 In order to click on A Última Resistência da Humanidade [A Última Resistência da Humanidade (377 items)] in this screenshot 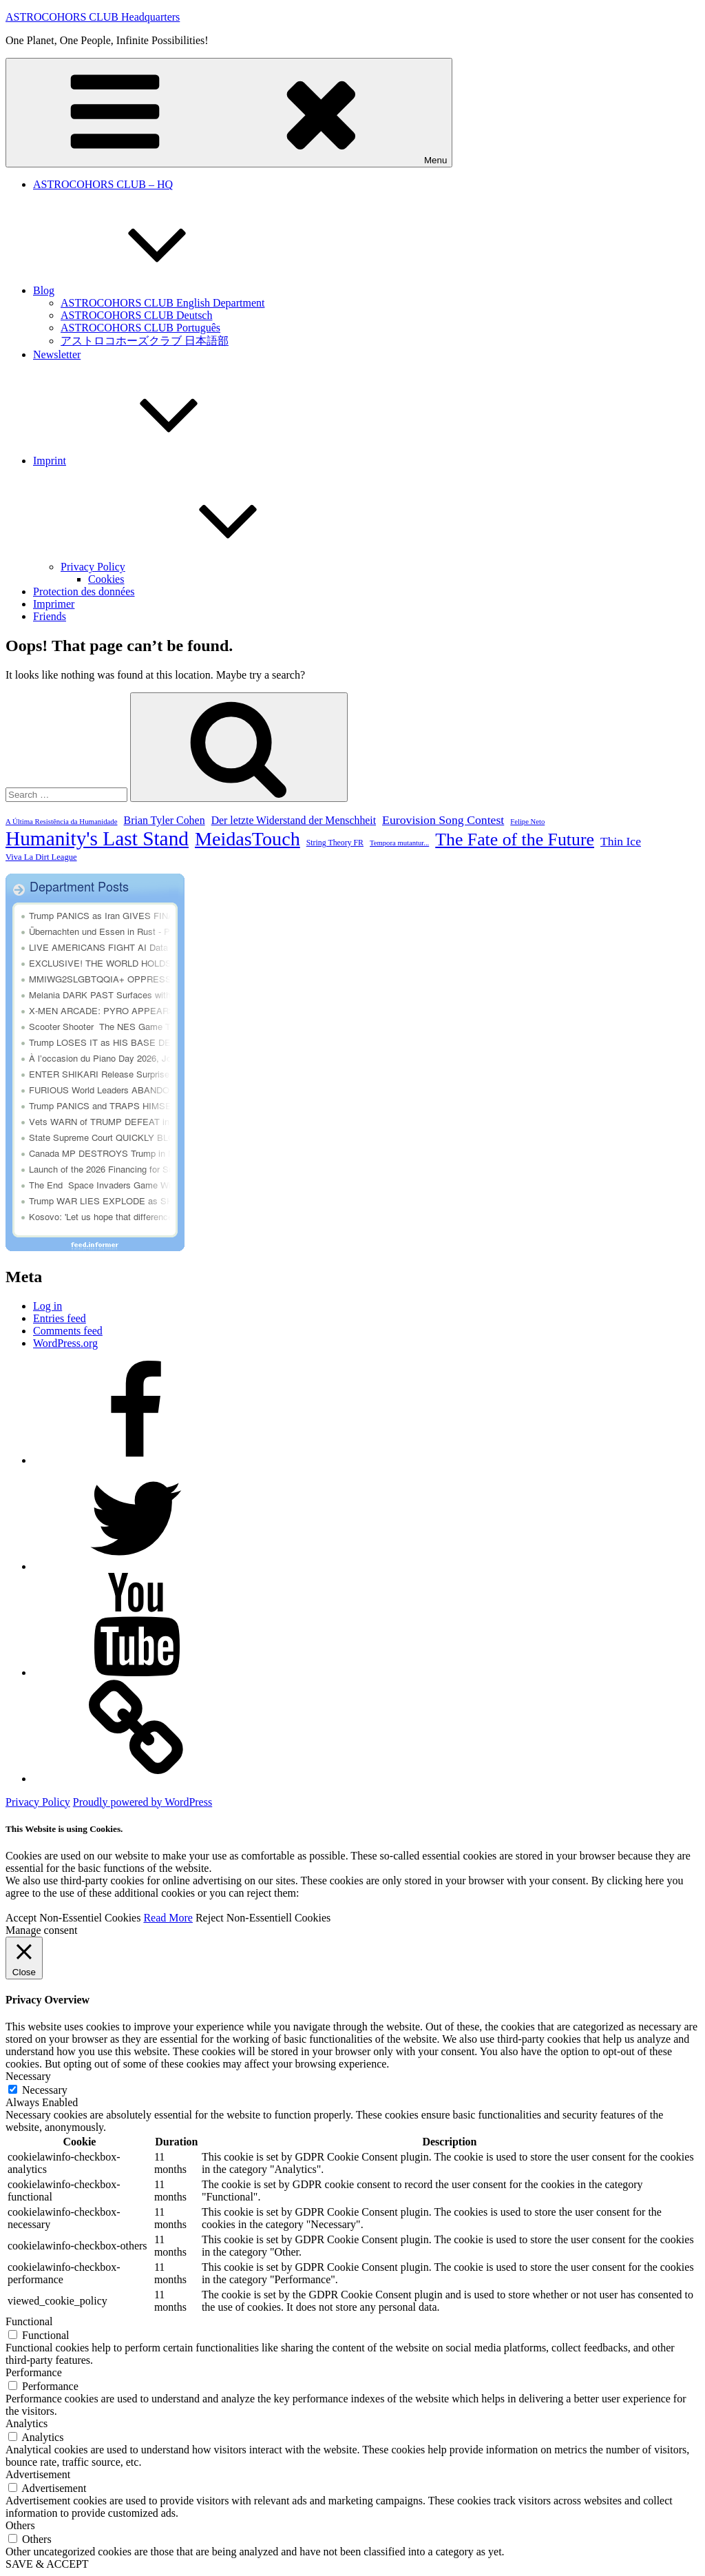, I will do `click(62, 821)`.